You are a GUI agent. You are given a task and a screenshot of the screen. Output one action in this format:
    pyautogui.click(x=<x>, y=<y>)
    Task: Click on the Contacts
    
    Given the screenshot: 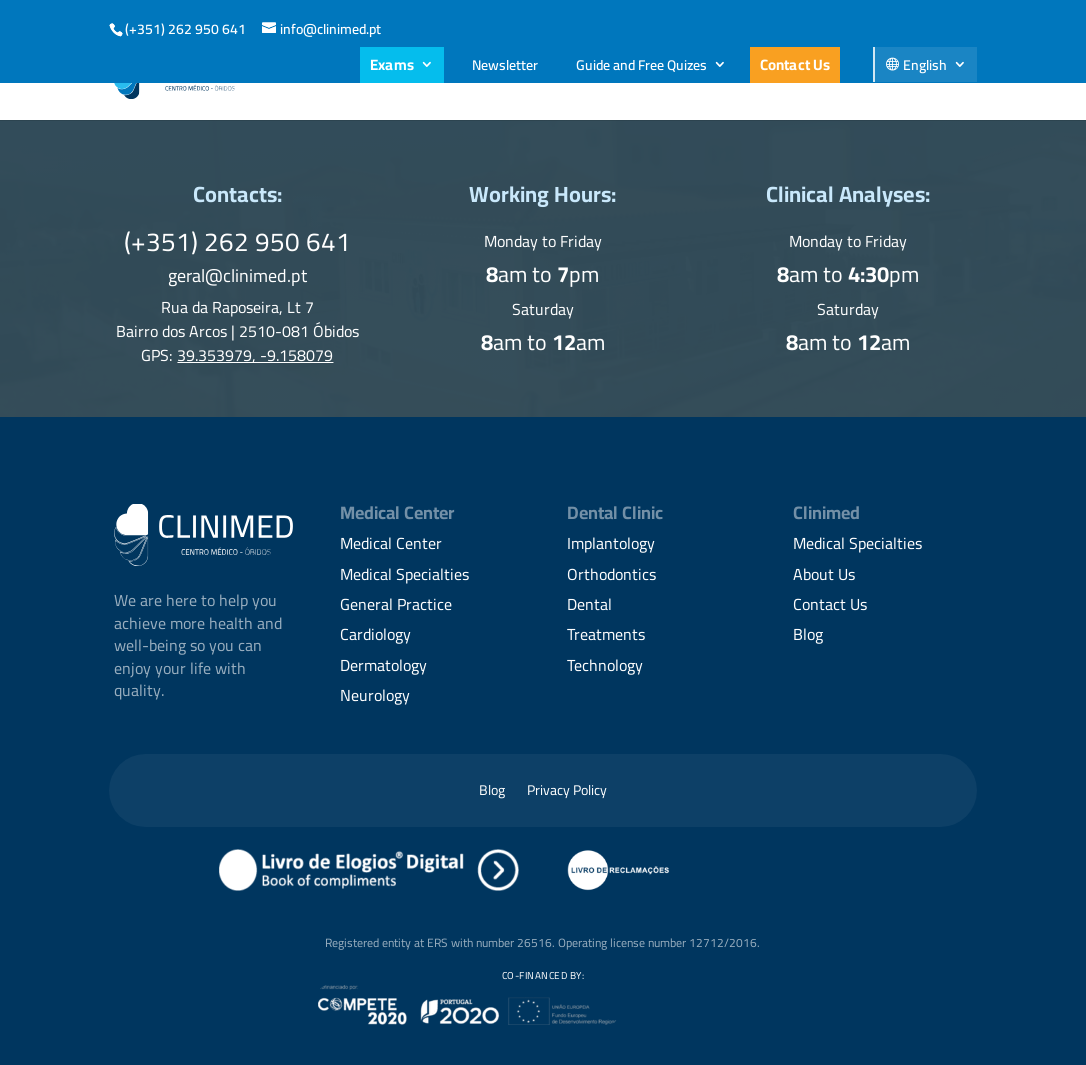 What is the action you would take?
    pyautogui.click(x=940, y=79)
    